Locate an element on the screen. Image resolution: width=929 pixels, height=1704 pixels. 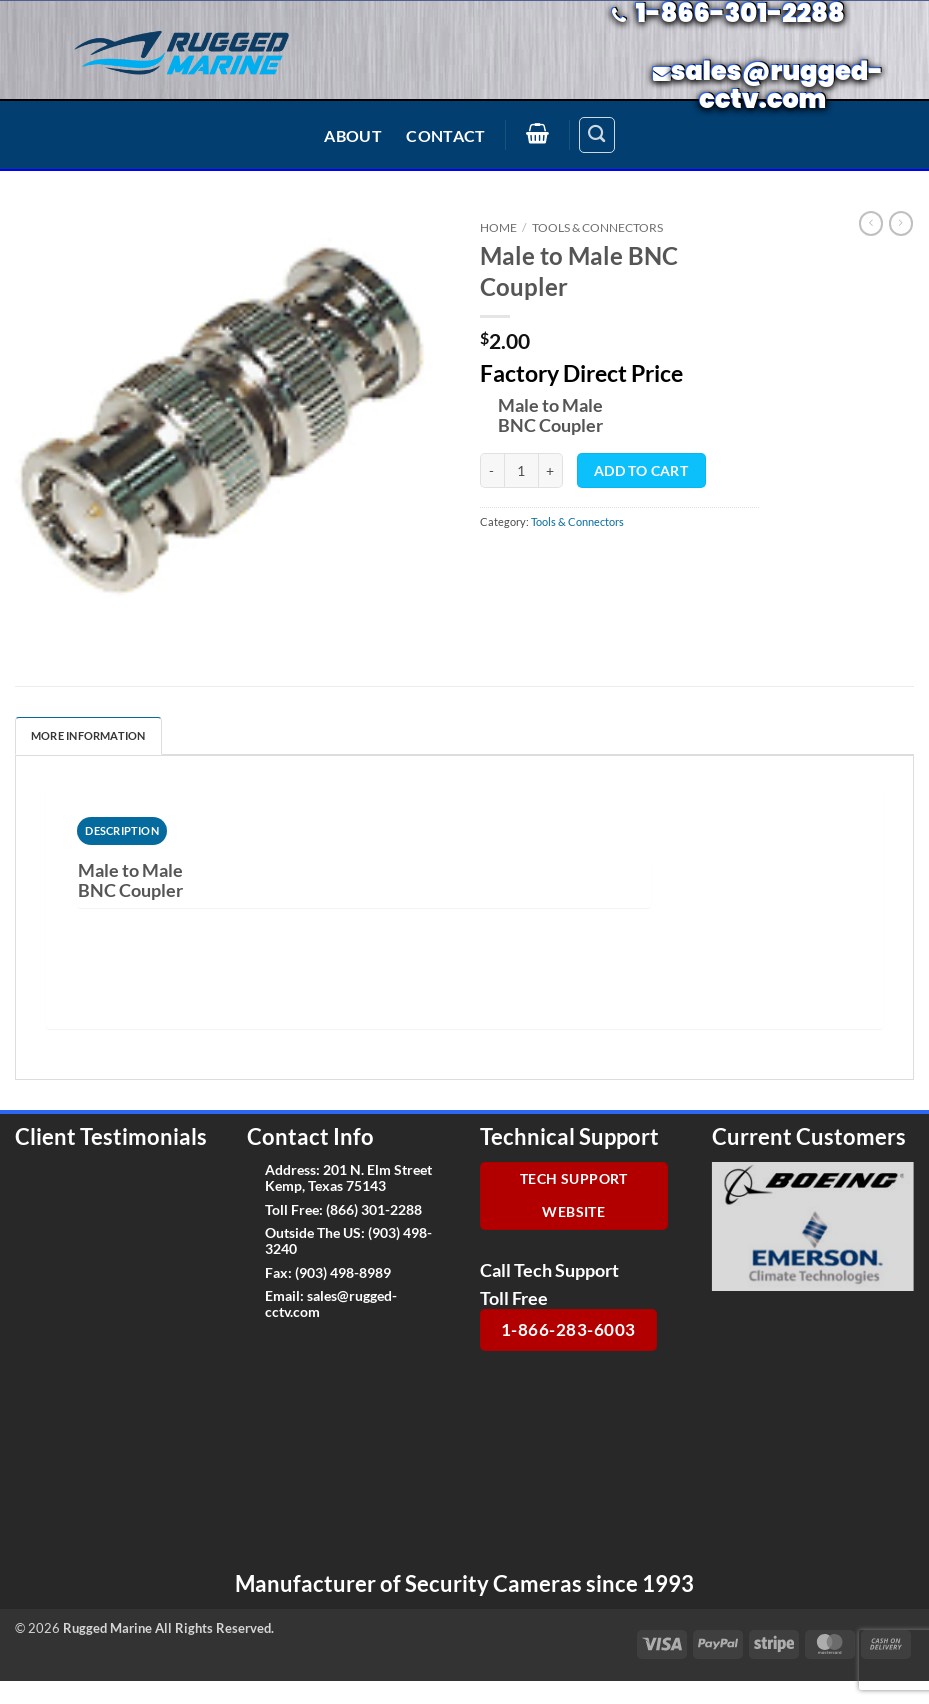
sales@rugged-cctv.com is located at coordinates (331, 1303).